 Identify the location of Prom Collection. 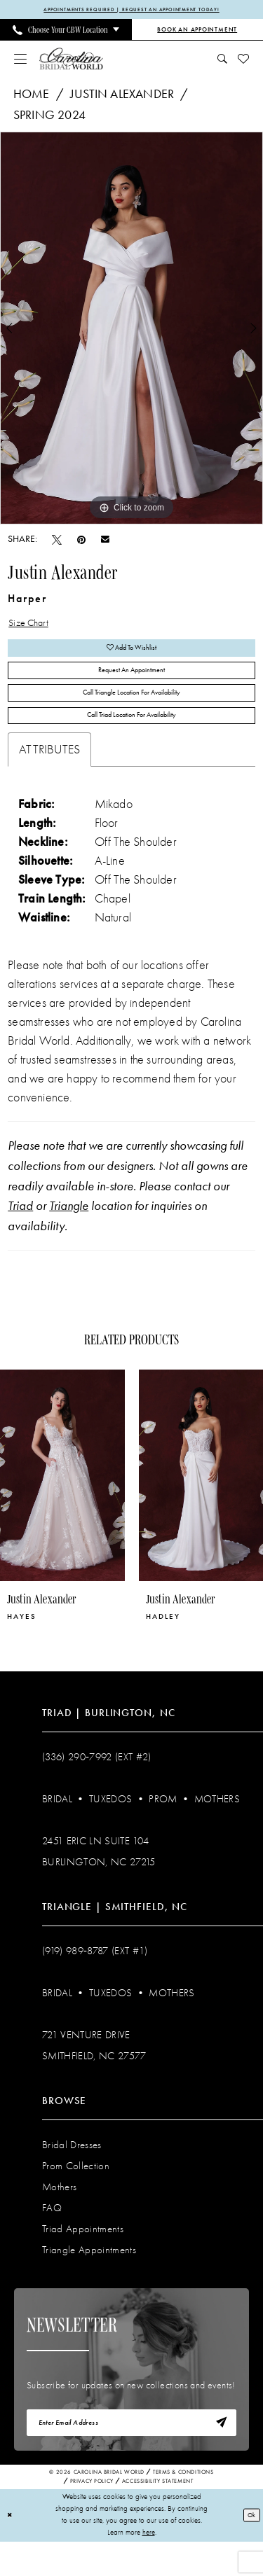
(75, 2194).